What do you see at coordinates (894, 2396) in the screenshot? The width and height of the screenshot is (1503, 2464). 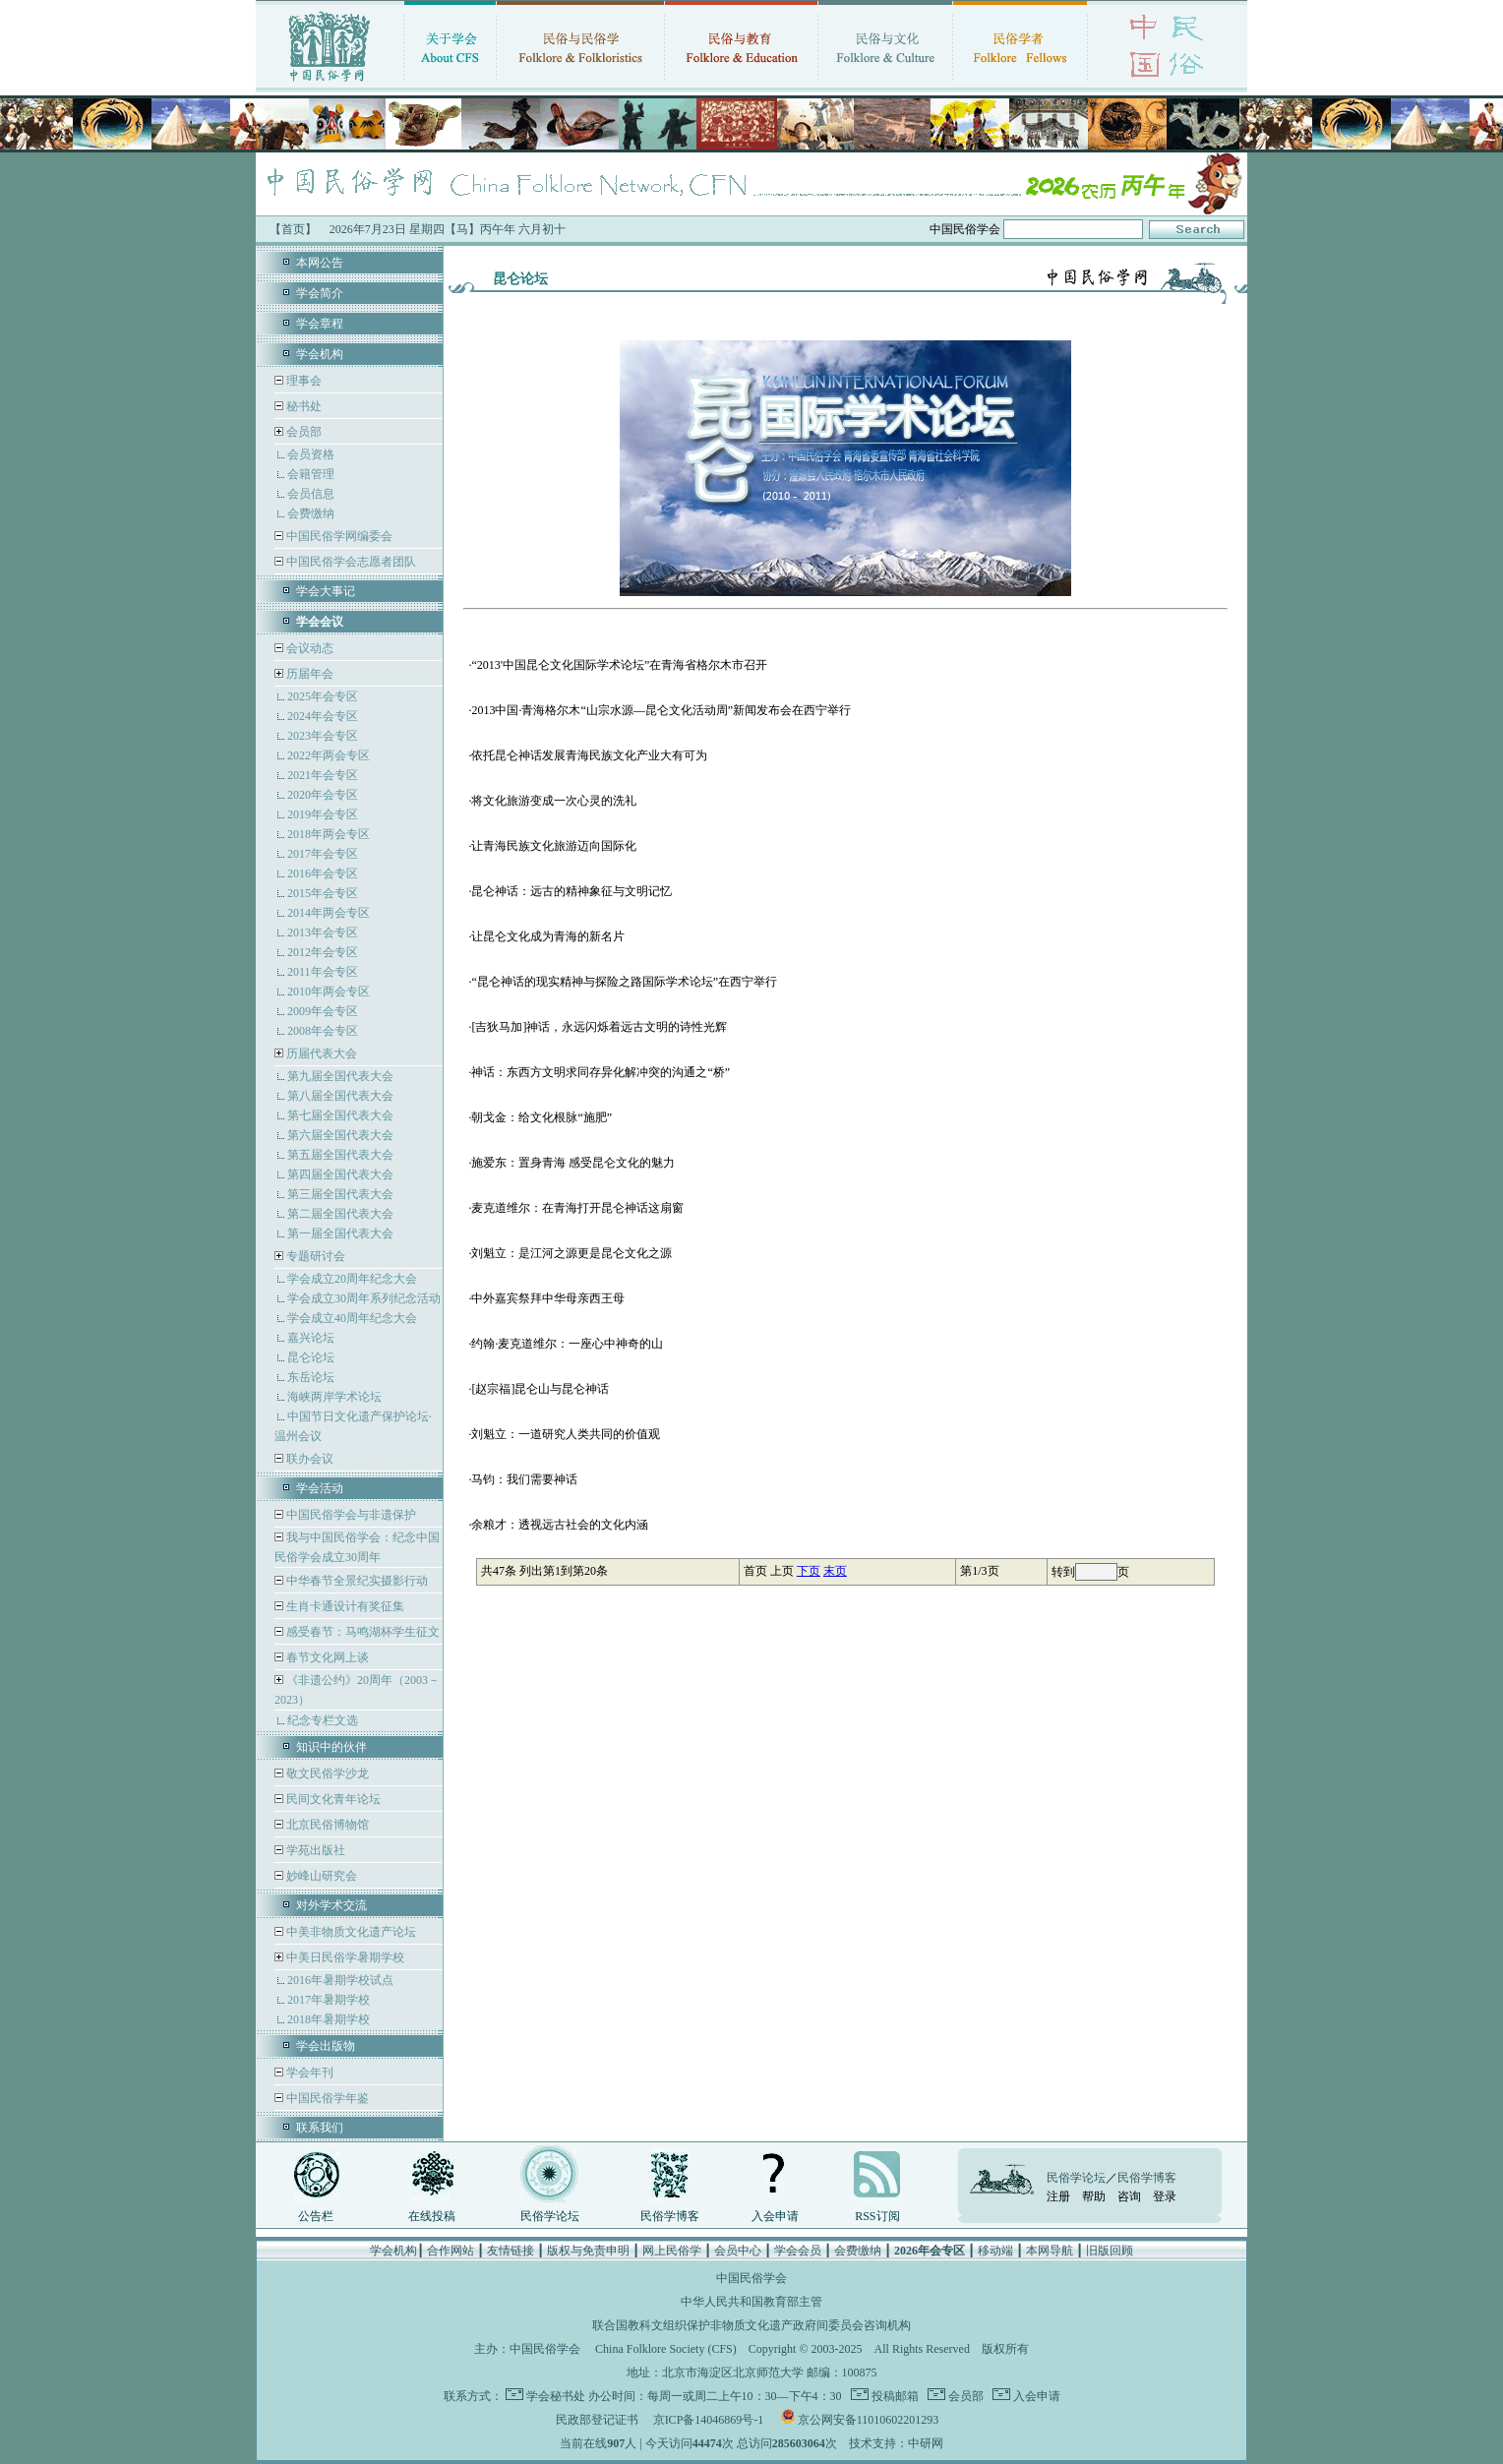 I see `投稿邮箱` at bounding box center [894, 2396].